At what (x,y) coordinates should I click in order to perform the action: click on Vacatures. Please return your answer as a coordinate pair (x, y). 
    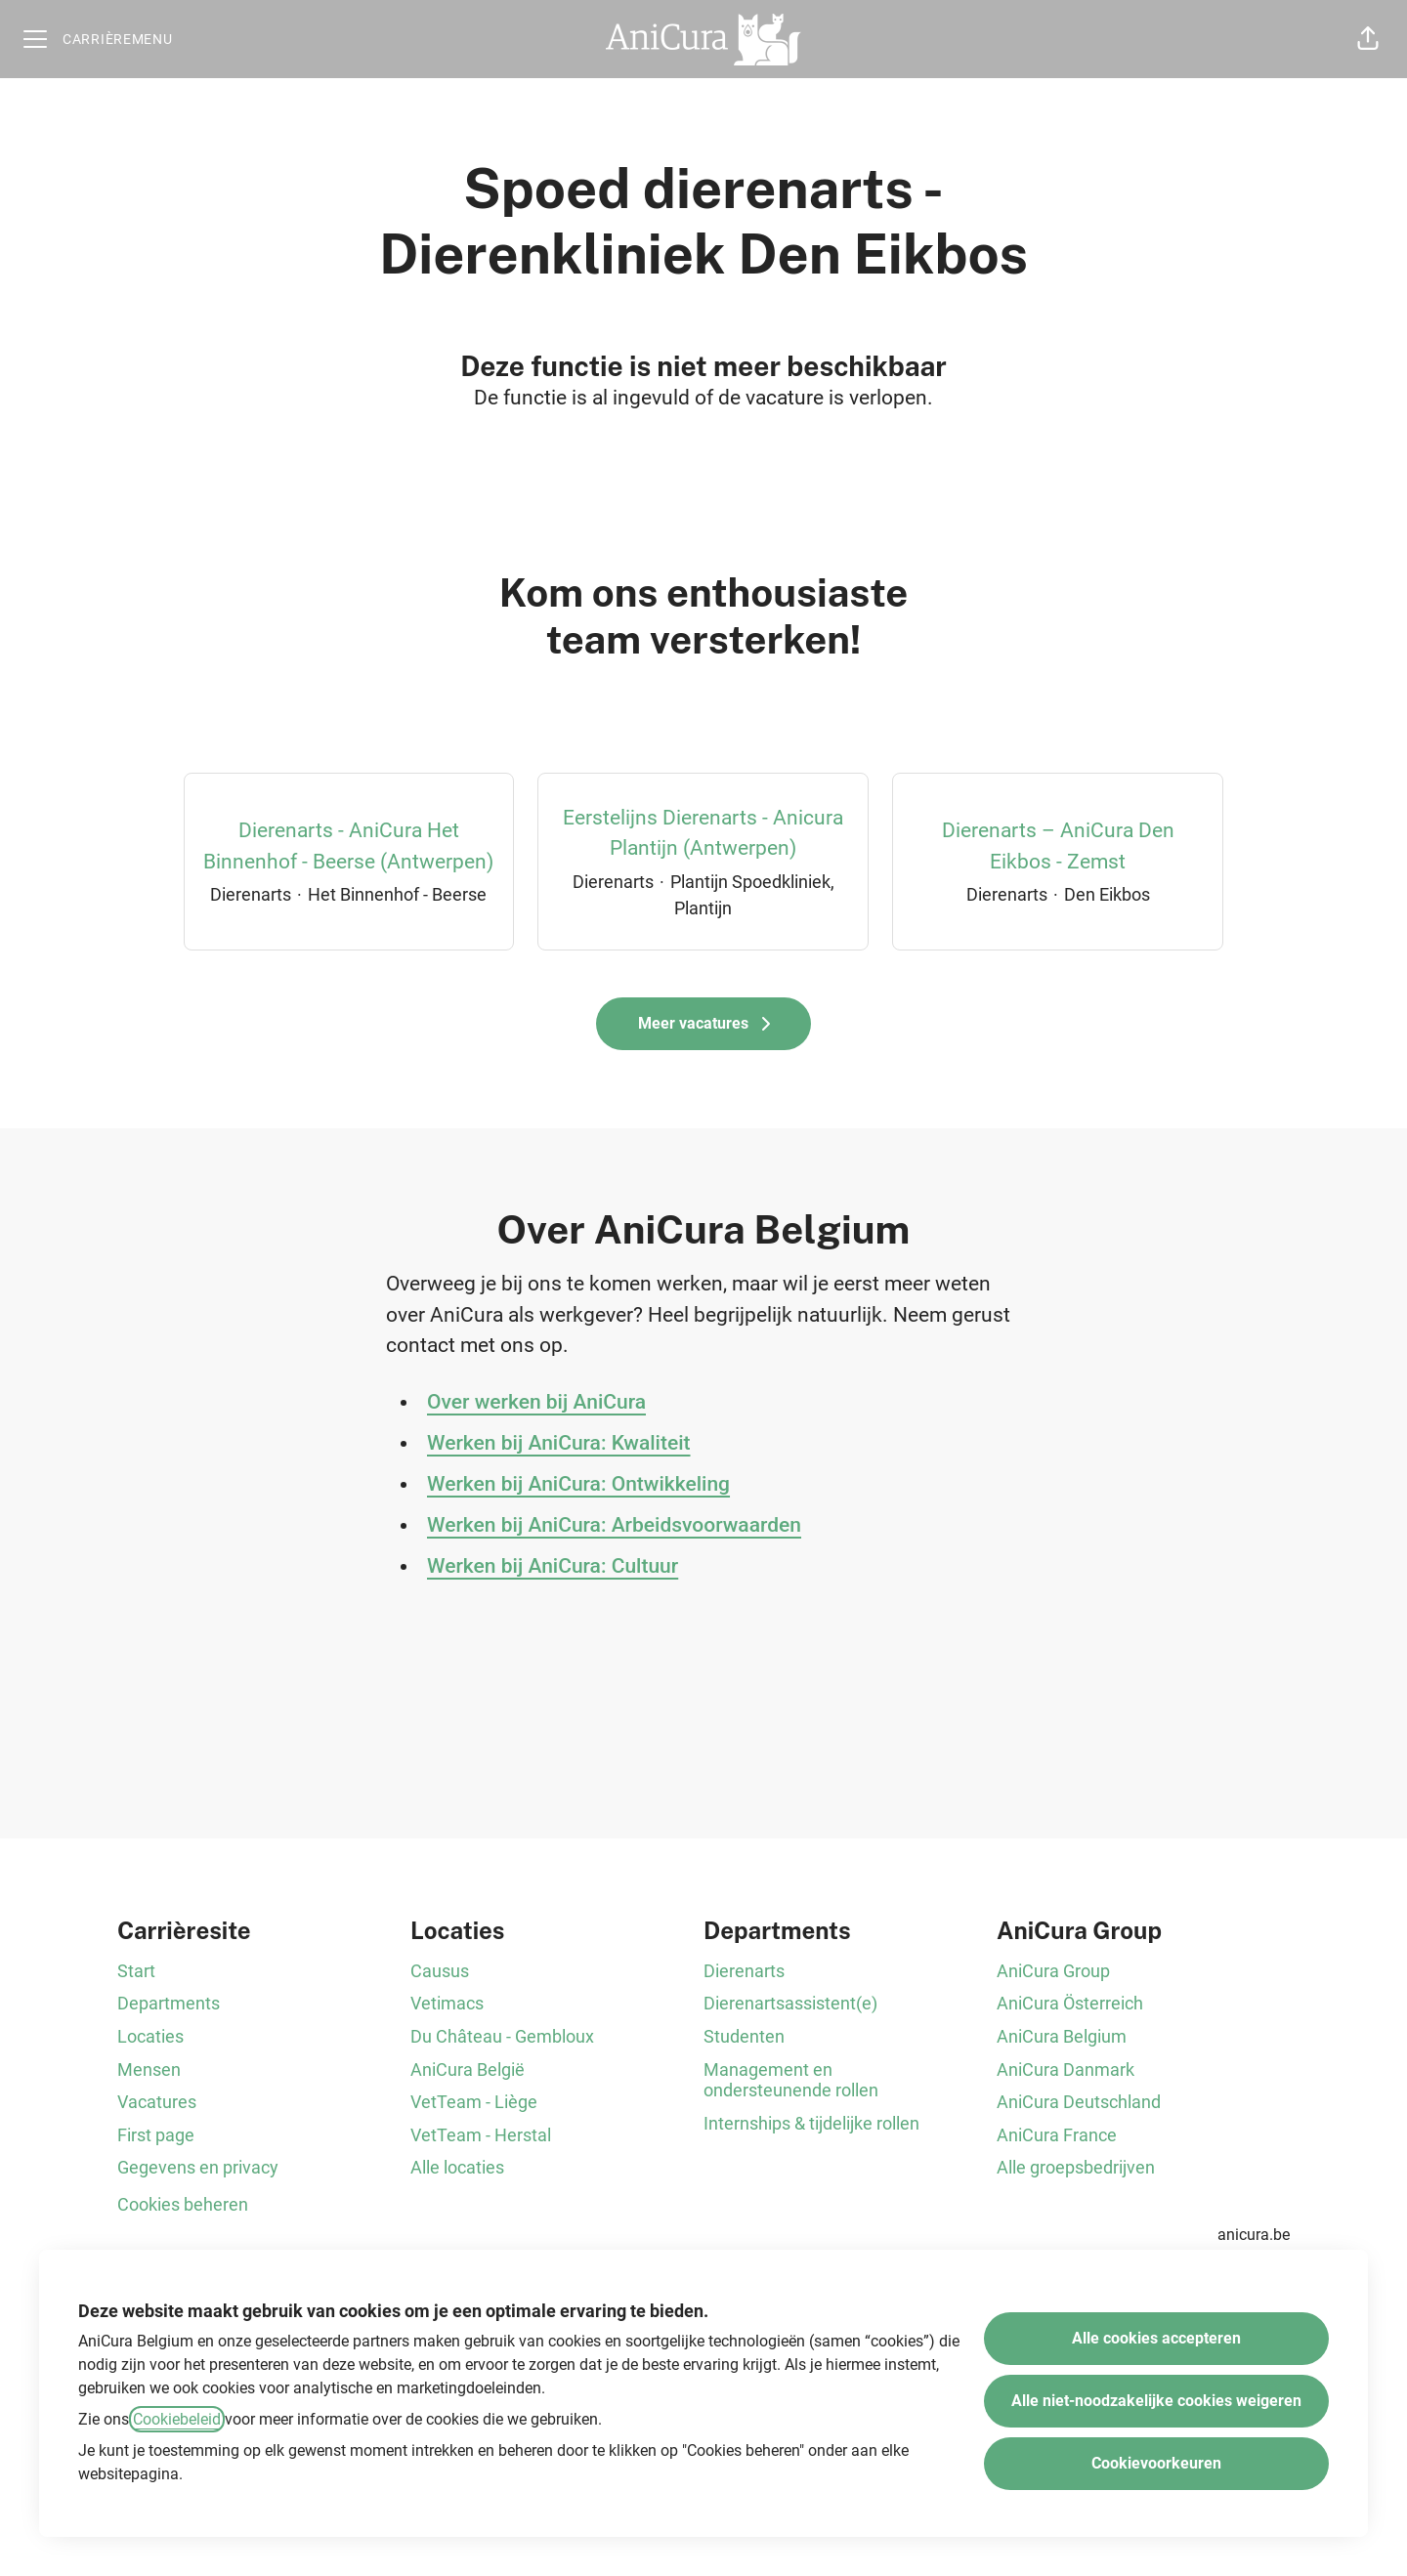
    Looking at the image, I should click on (156, 2101).